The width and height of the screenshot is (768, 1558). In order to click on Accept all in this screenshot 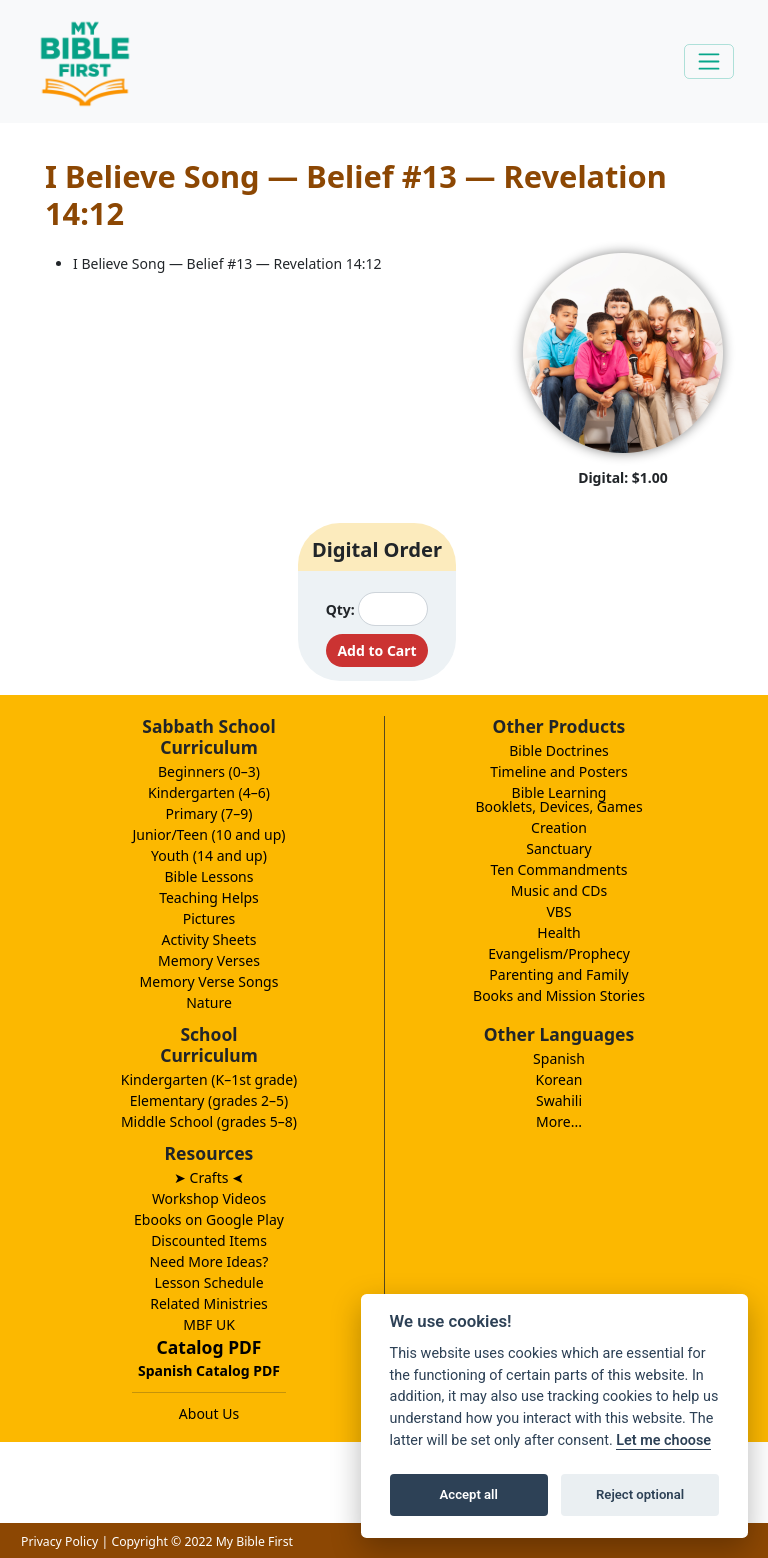, I will do `click(469, 1494)`.